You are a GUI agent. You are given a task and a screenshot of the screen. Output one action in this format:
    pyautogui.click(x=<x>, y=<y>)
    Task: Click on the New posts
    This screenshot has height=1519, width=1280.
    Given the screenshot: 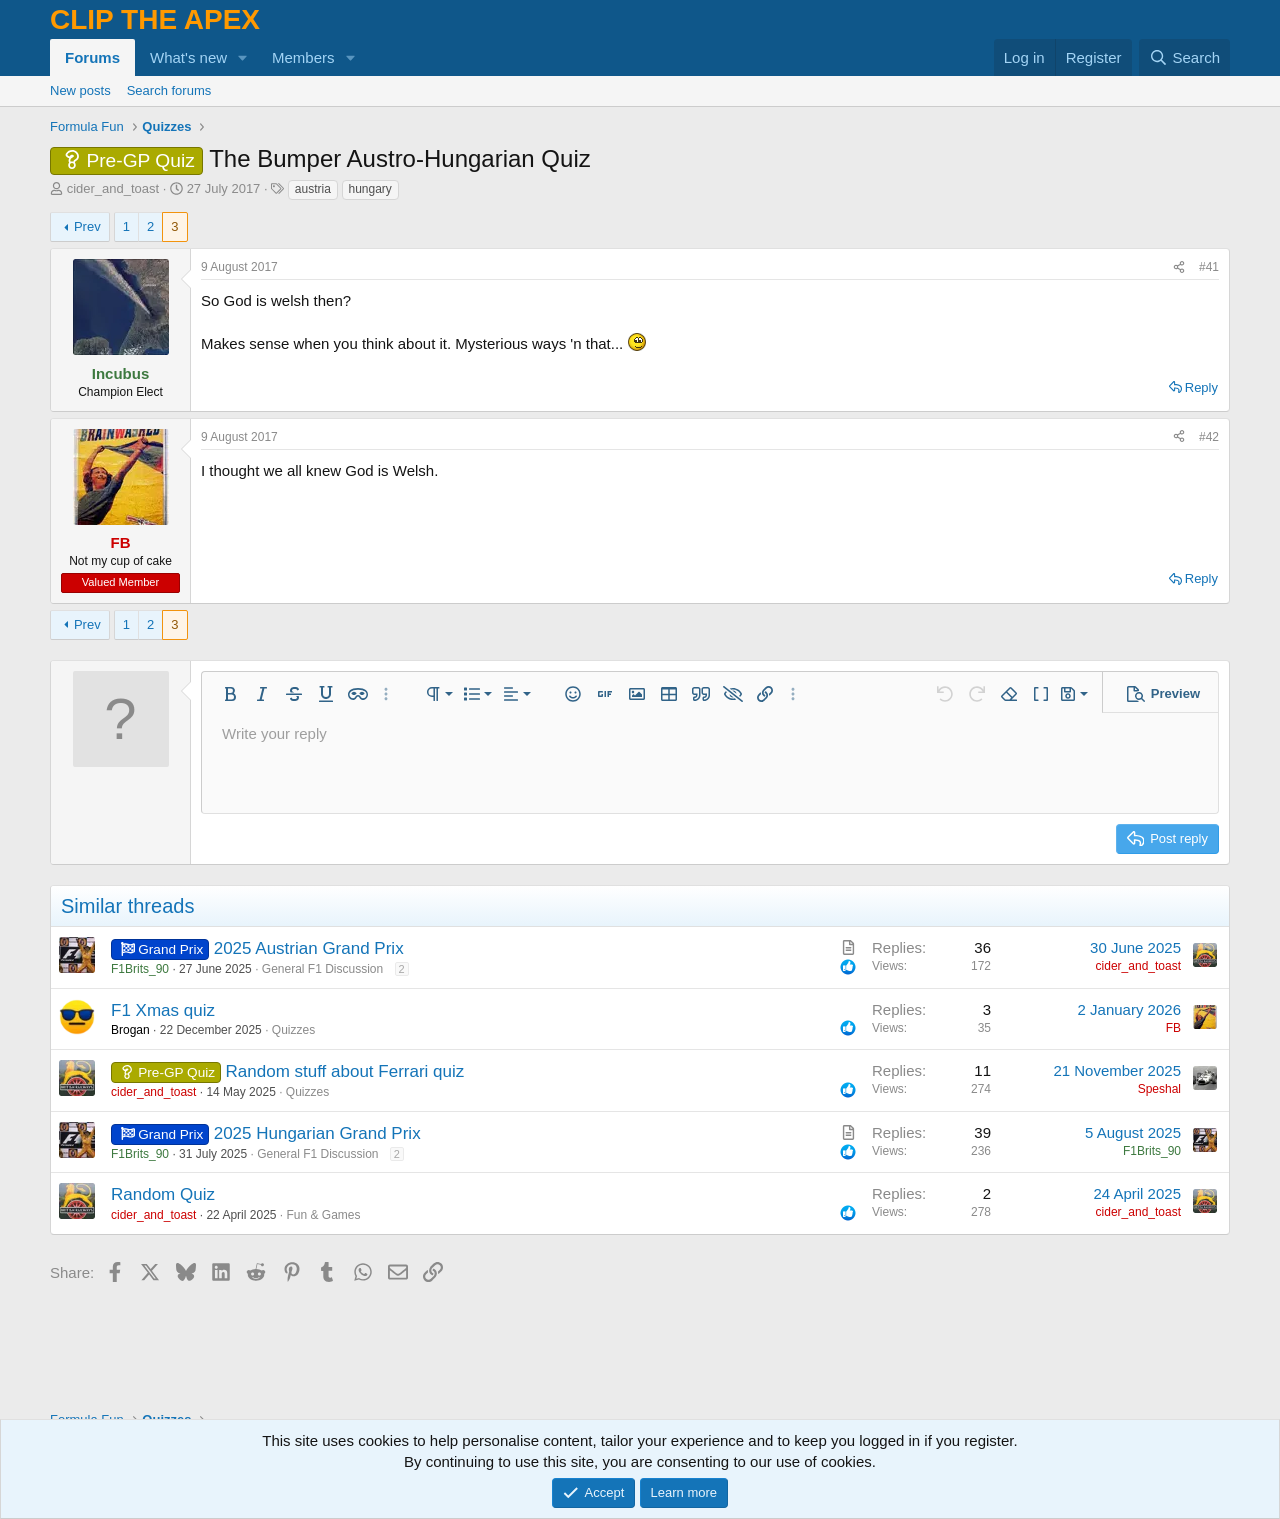 What is the action you would take?
    pyautogui.click(x=80, y=90)
    